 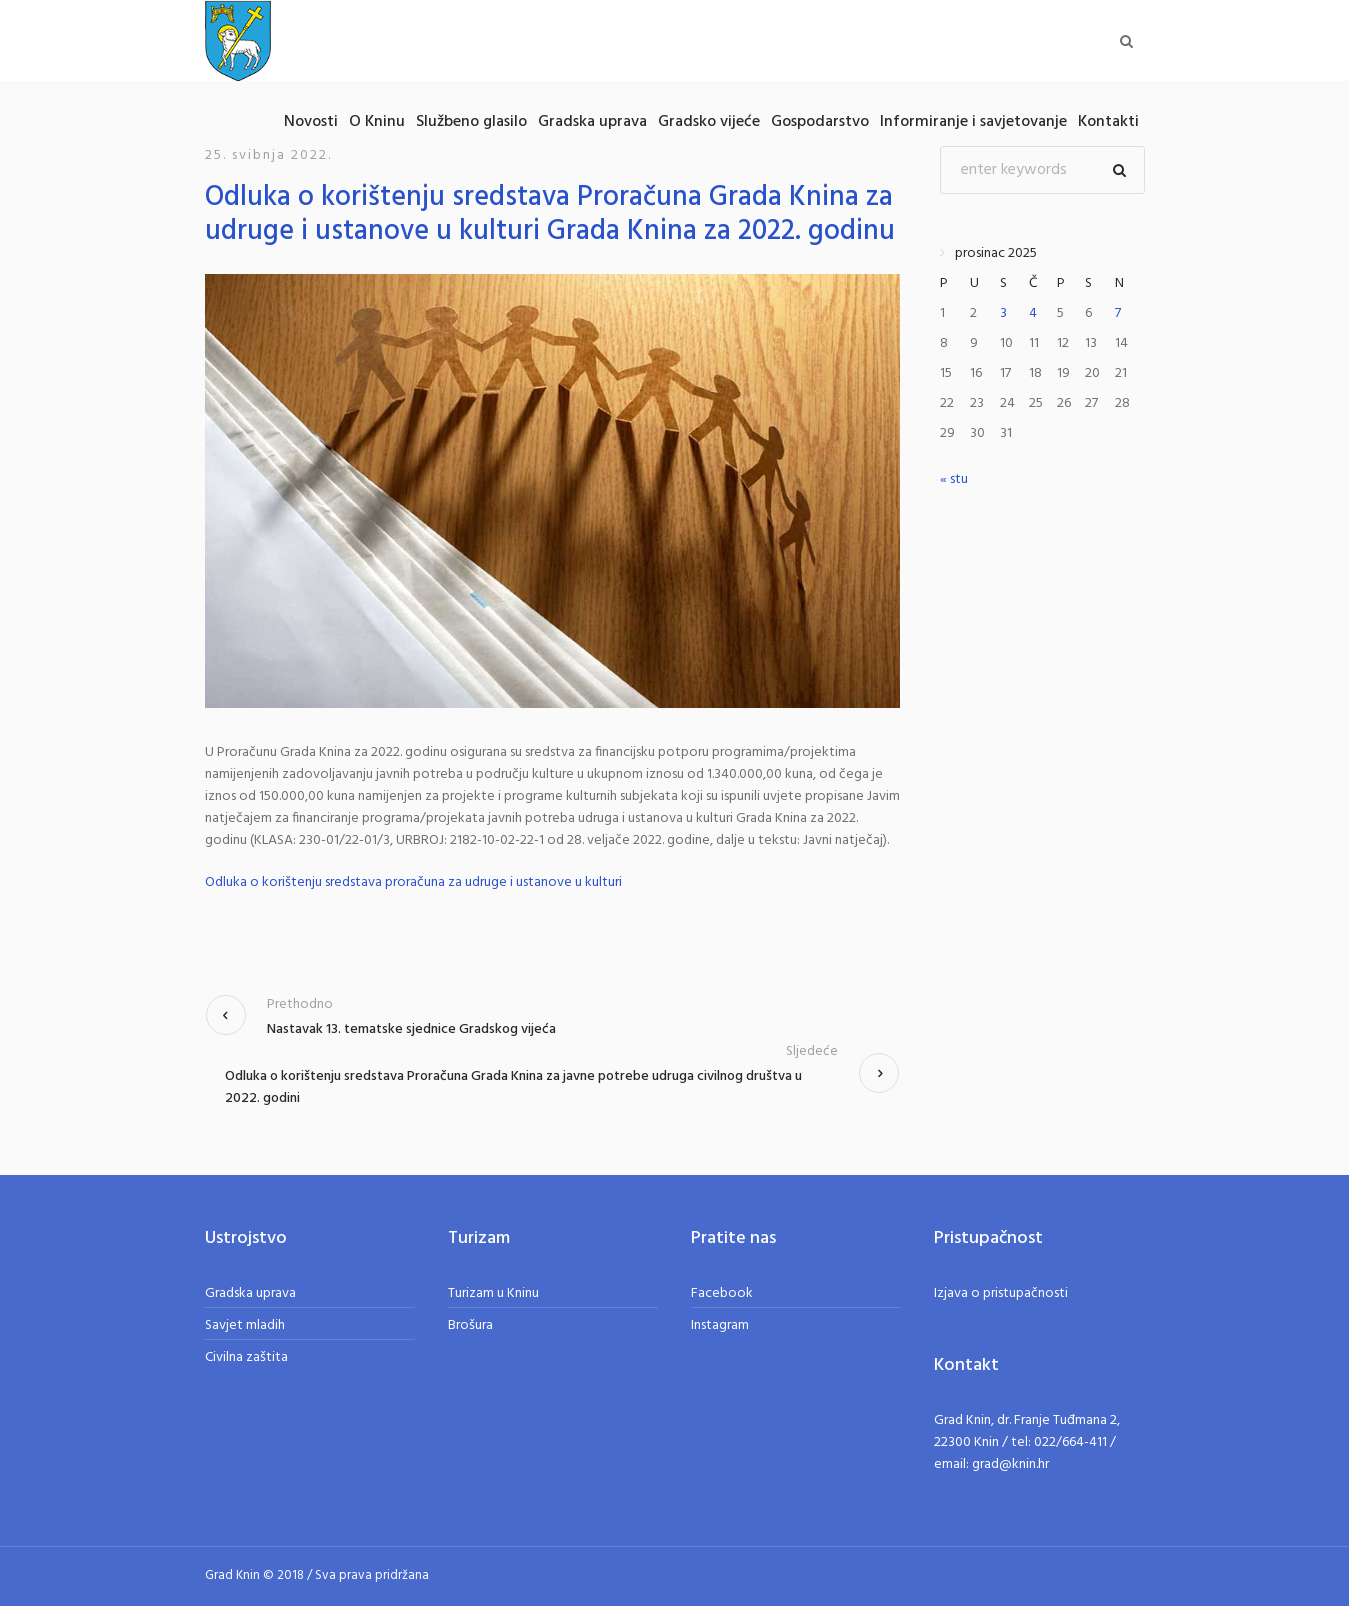 What do you see at coordinates (513, 1087) in the screenshot?
I see `Odluka o korištenju sredstava Proračuna Grada Knina za javne potrebe udruga civilnog društva u 2022. godini` at bounding box center [513, 1087].